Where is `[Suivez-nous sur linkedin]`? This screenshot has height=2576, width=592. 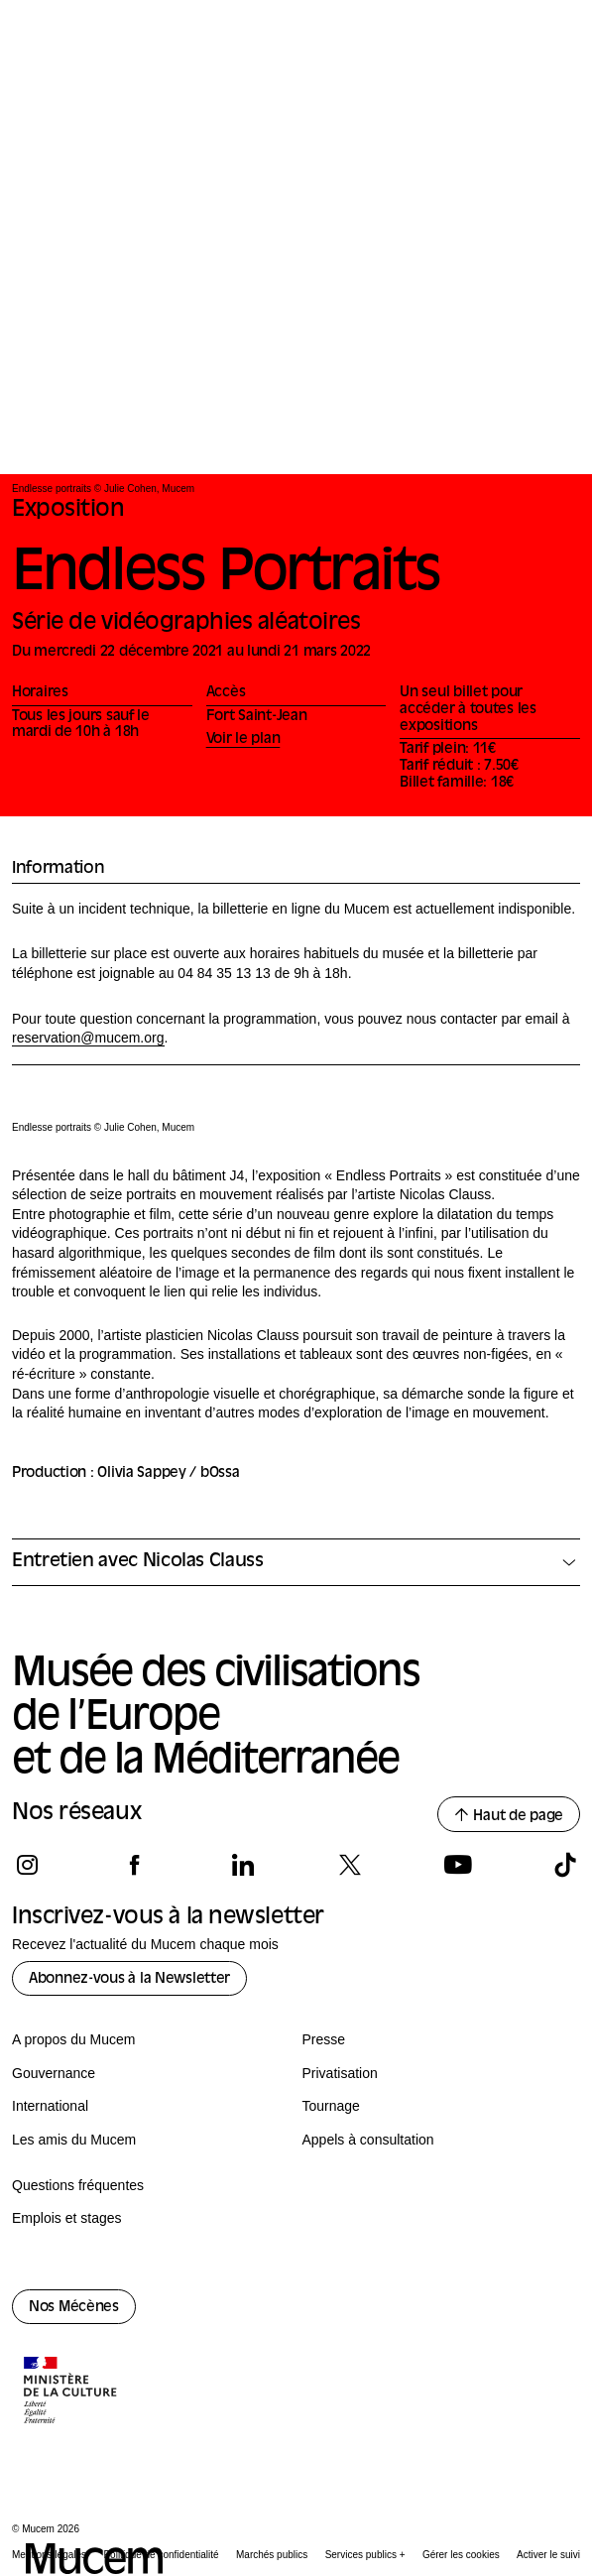
[Suivez-nous sur linkedin] is located at coordinates (242, 1865).